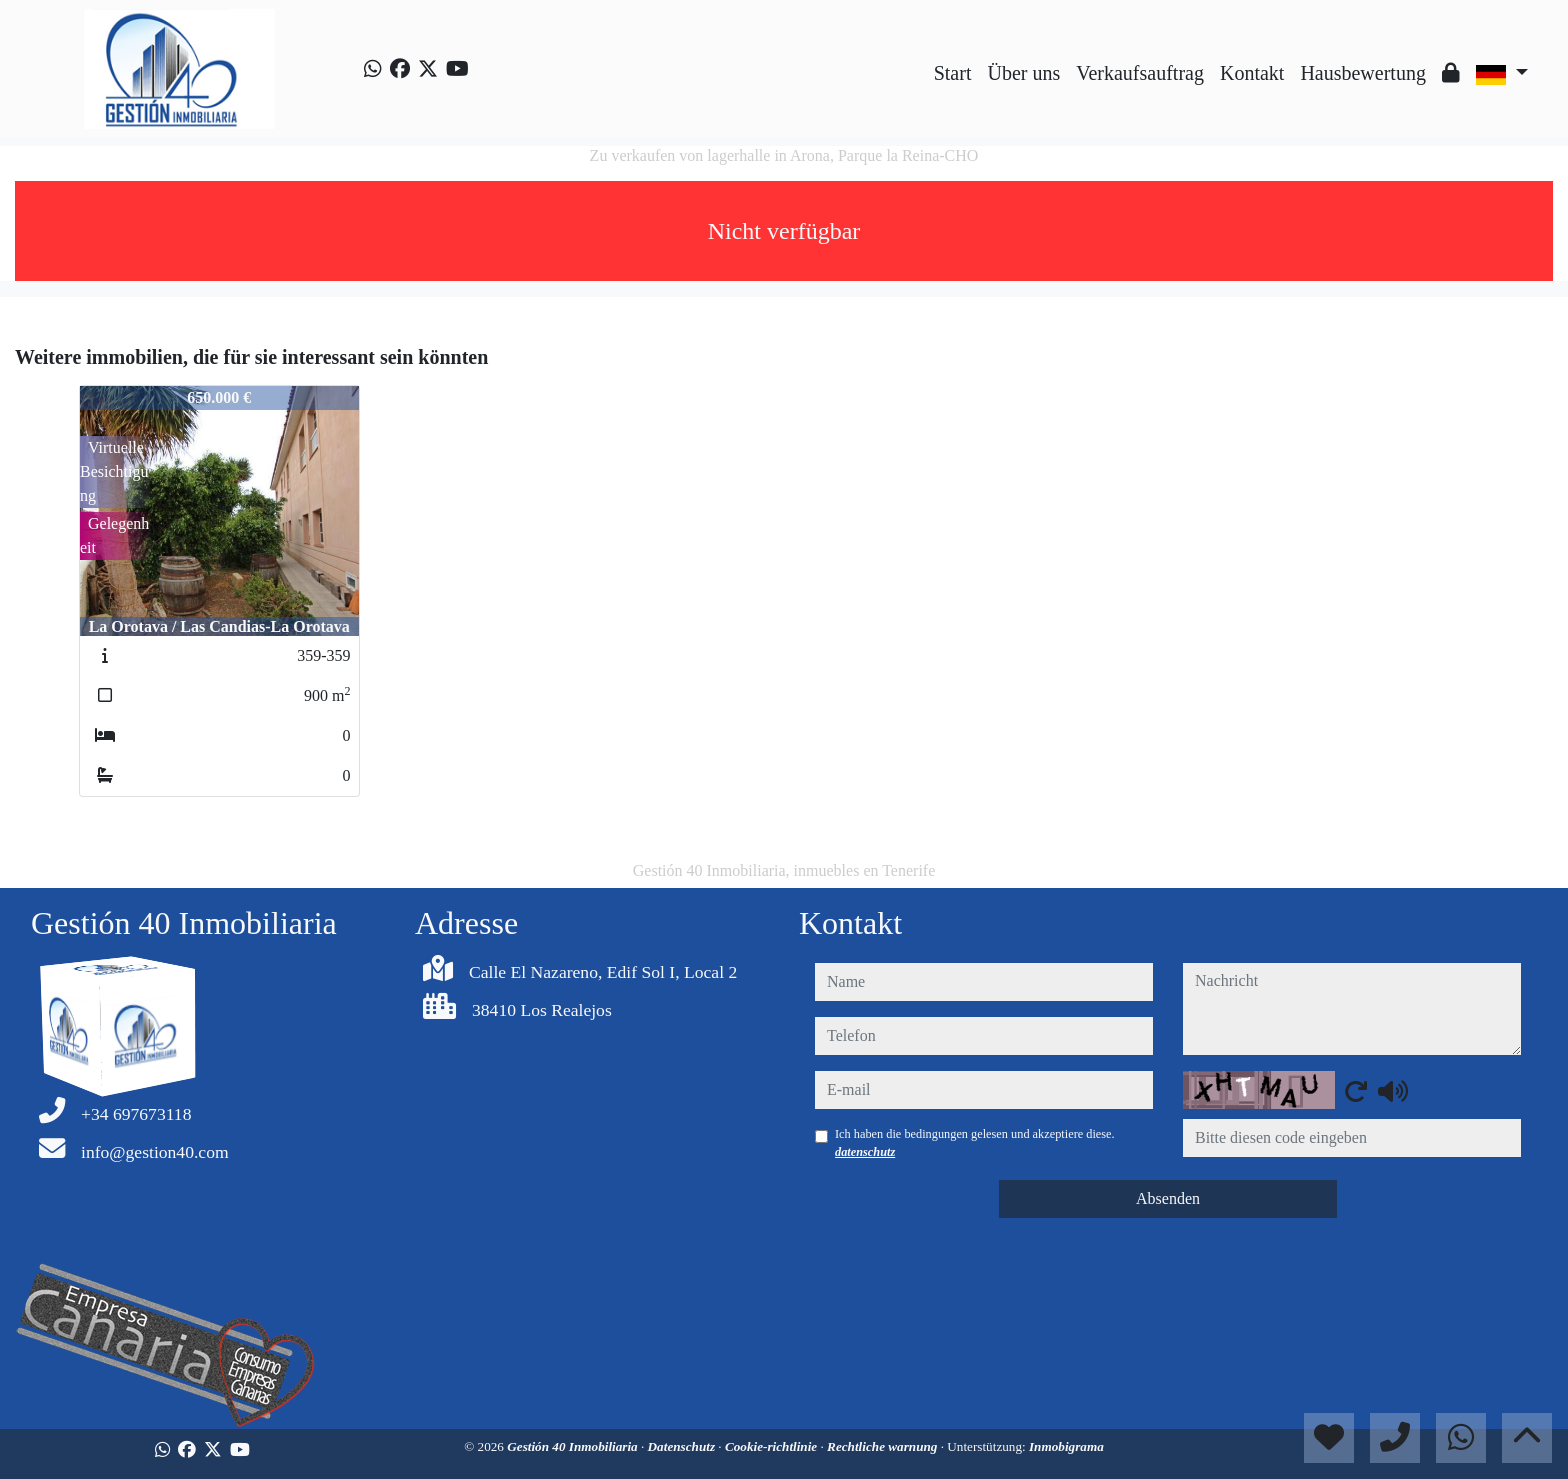 This screenshot has width=1568, height=1479. What do you see at coordinates (1168, 1198) in the screenshot?
I see `Absenden` at bounding box center [1168, 1198].